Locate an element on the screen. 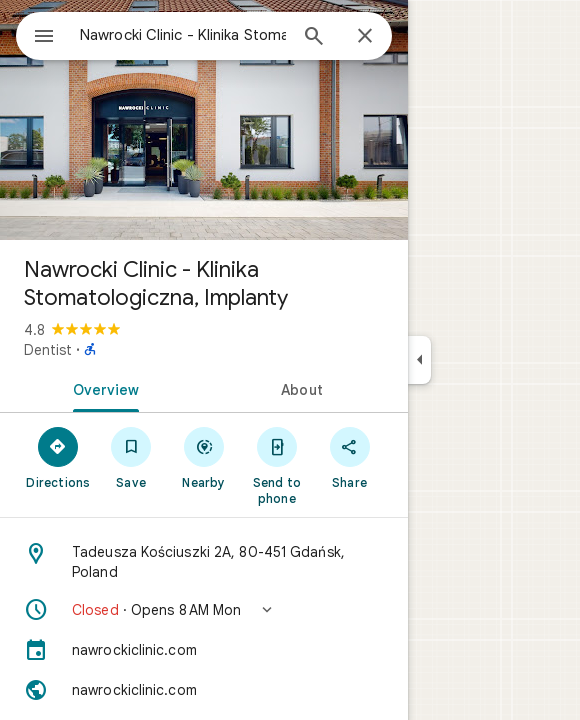 This screenshot has height=720, width=580. [Address: Tadeusza Kościuszki 2A, 80-451 Gdańsk, Poland] is located at coordinates (204, 562).